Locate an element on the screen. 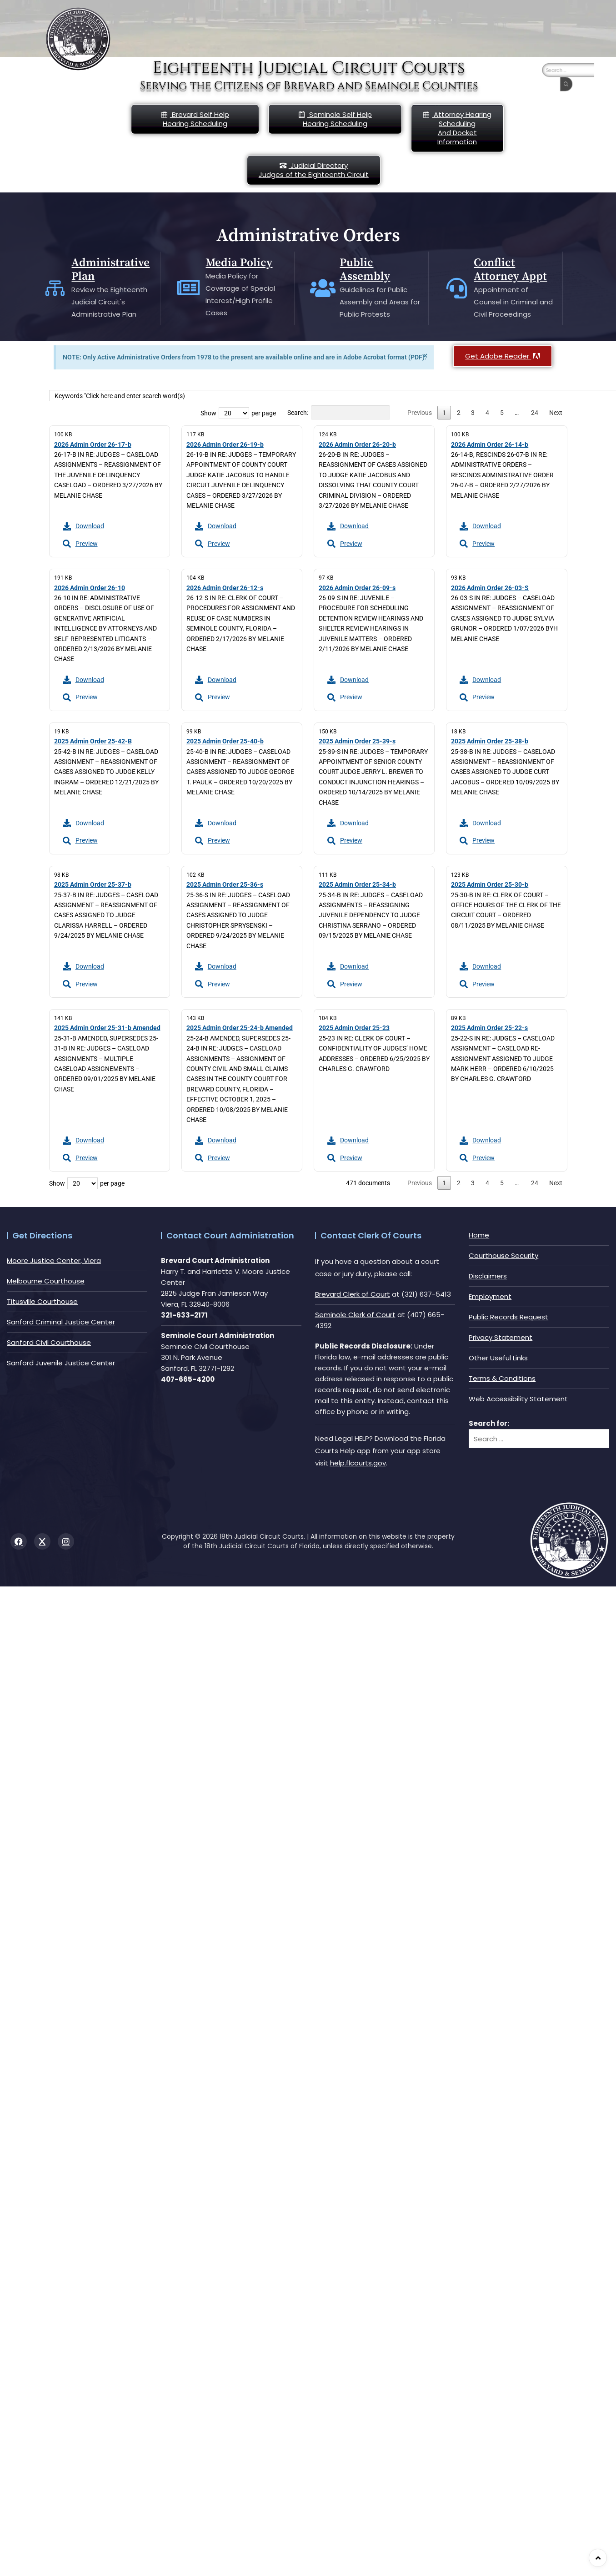  2025 Admin Order 25-24-b Amended is located at coordinates (239, 1027).